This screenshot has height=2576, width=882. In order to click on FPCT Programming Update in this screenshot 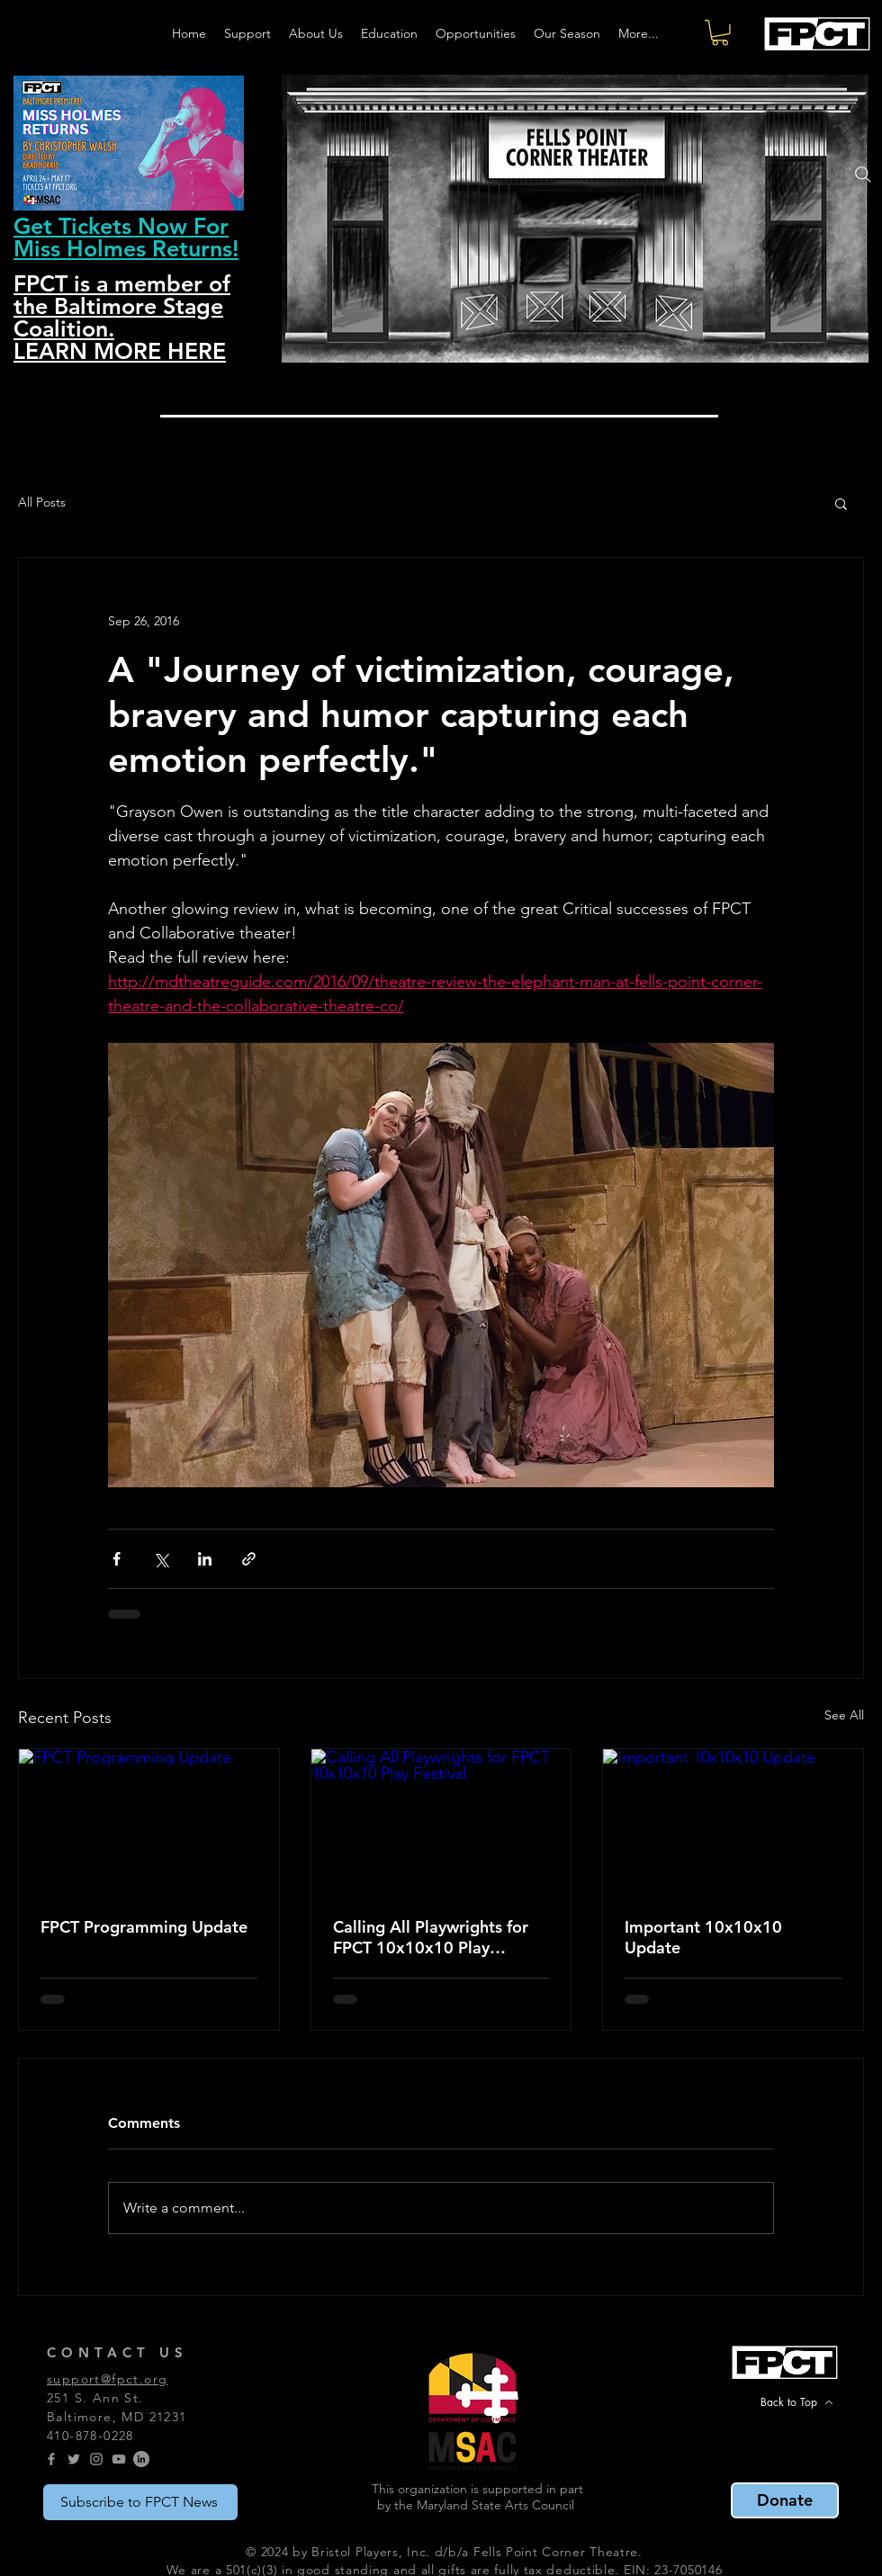, I will do `click(144, 1926)`.